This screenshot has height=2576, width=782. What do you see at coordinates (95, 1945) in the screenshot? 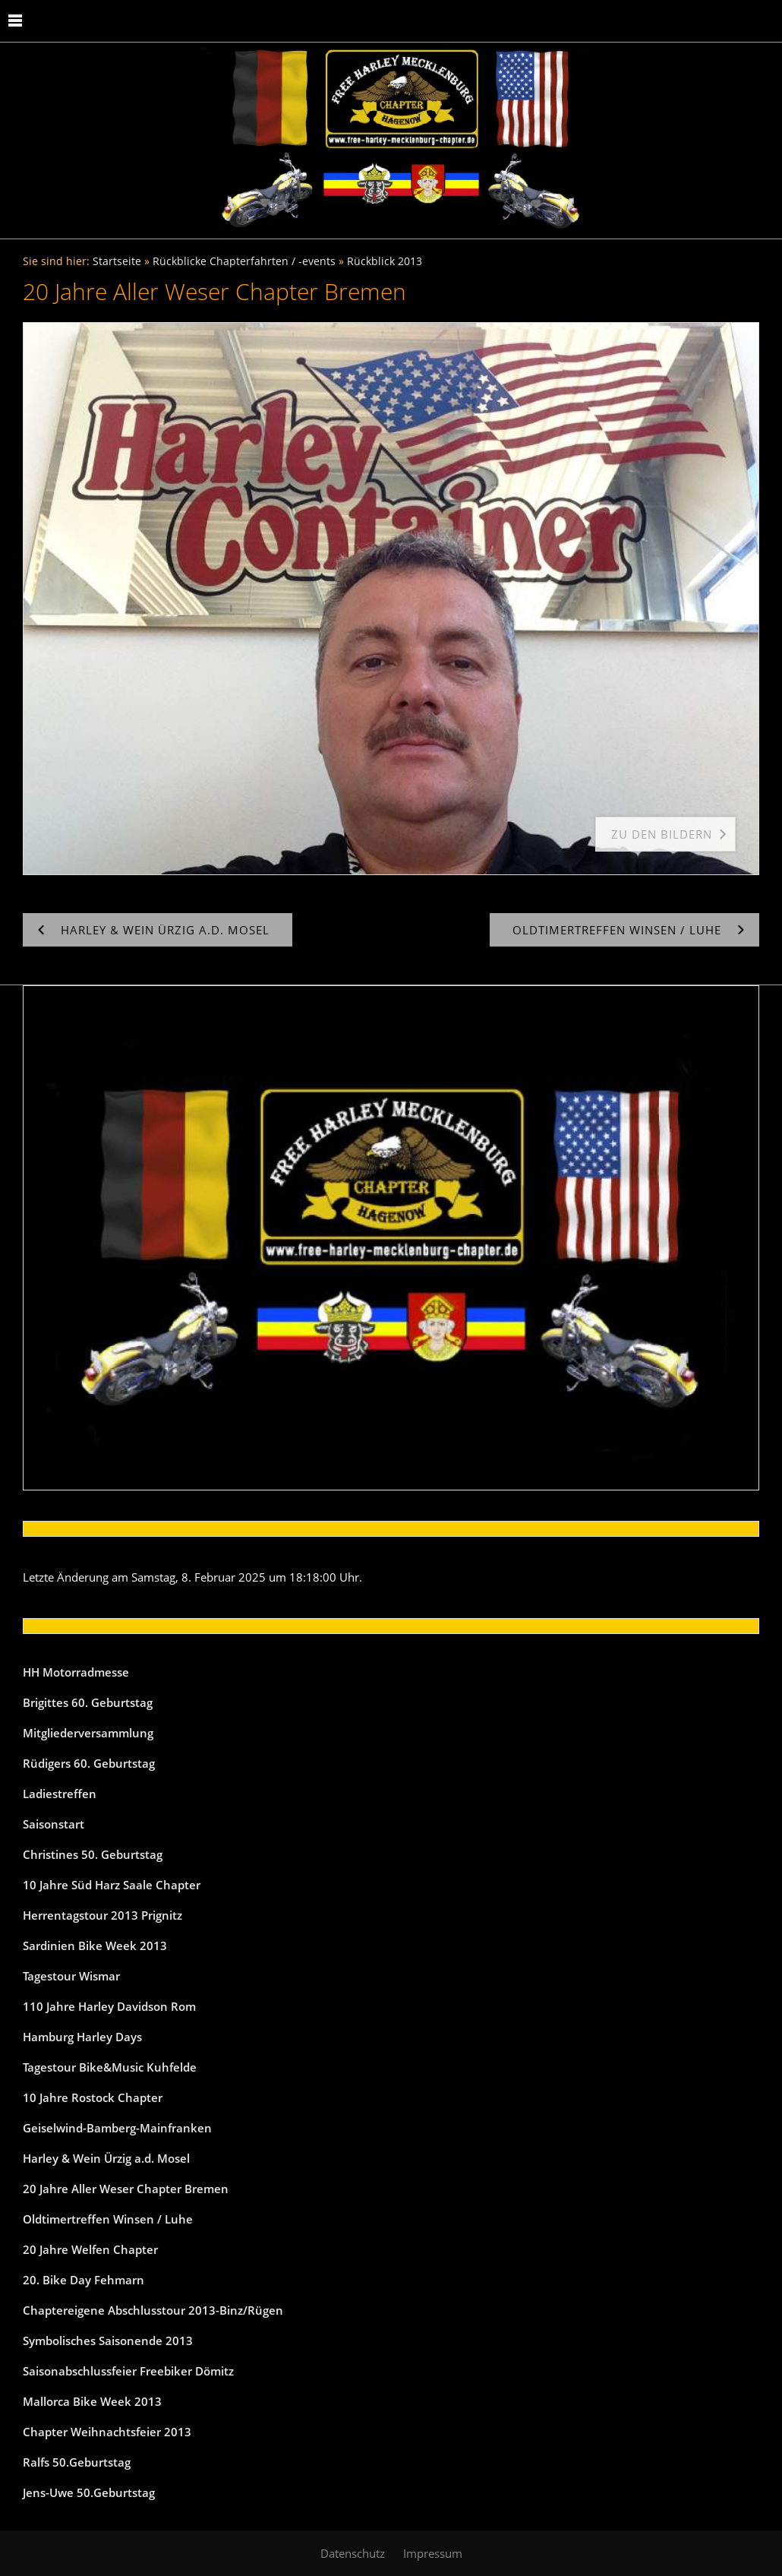
I see `Sardinien Bike Week 2013` at bounding box center [95, 1945].